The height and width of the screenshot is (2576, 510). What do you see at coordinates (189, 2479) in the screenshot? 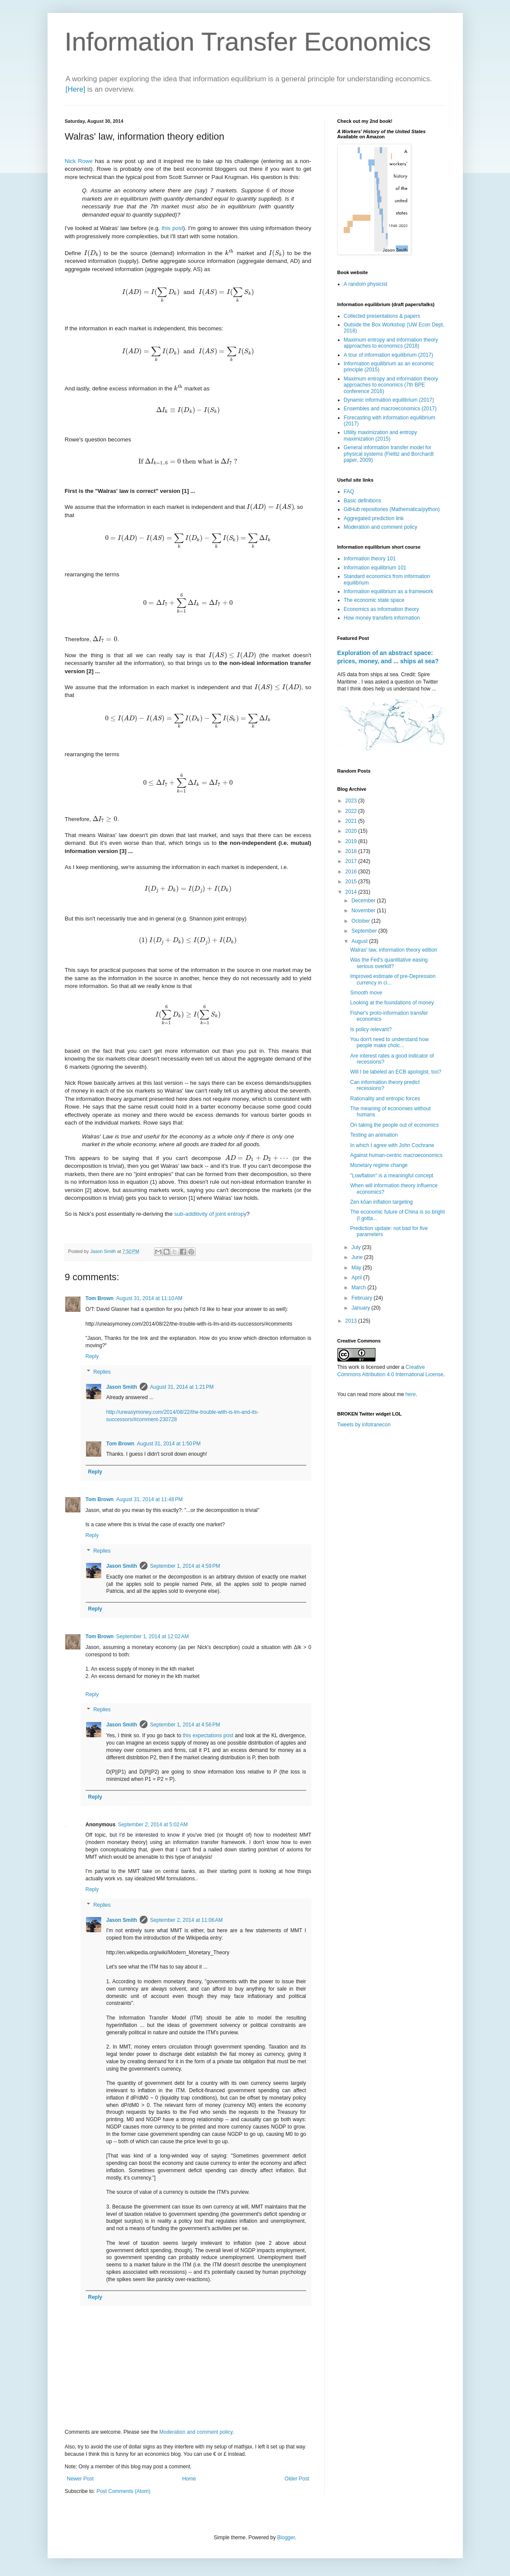
I see `Home` at bounding box center [189, 2479].